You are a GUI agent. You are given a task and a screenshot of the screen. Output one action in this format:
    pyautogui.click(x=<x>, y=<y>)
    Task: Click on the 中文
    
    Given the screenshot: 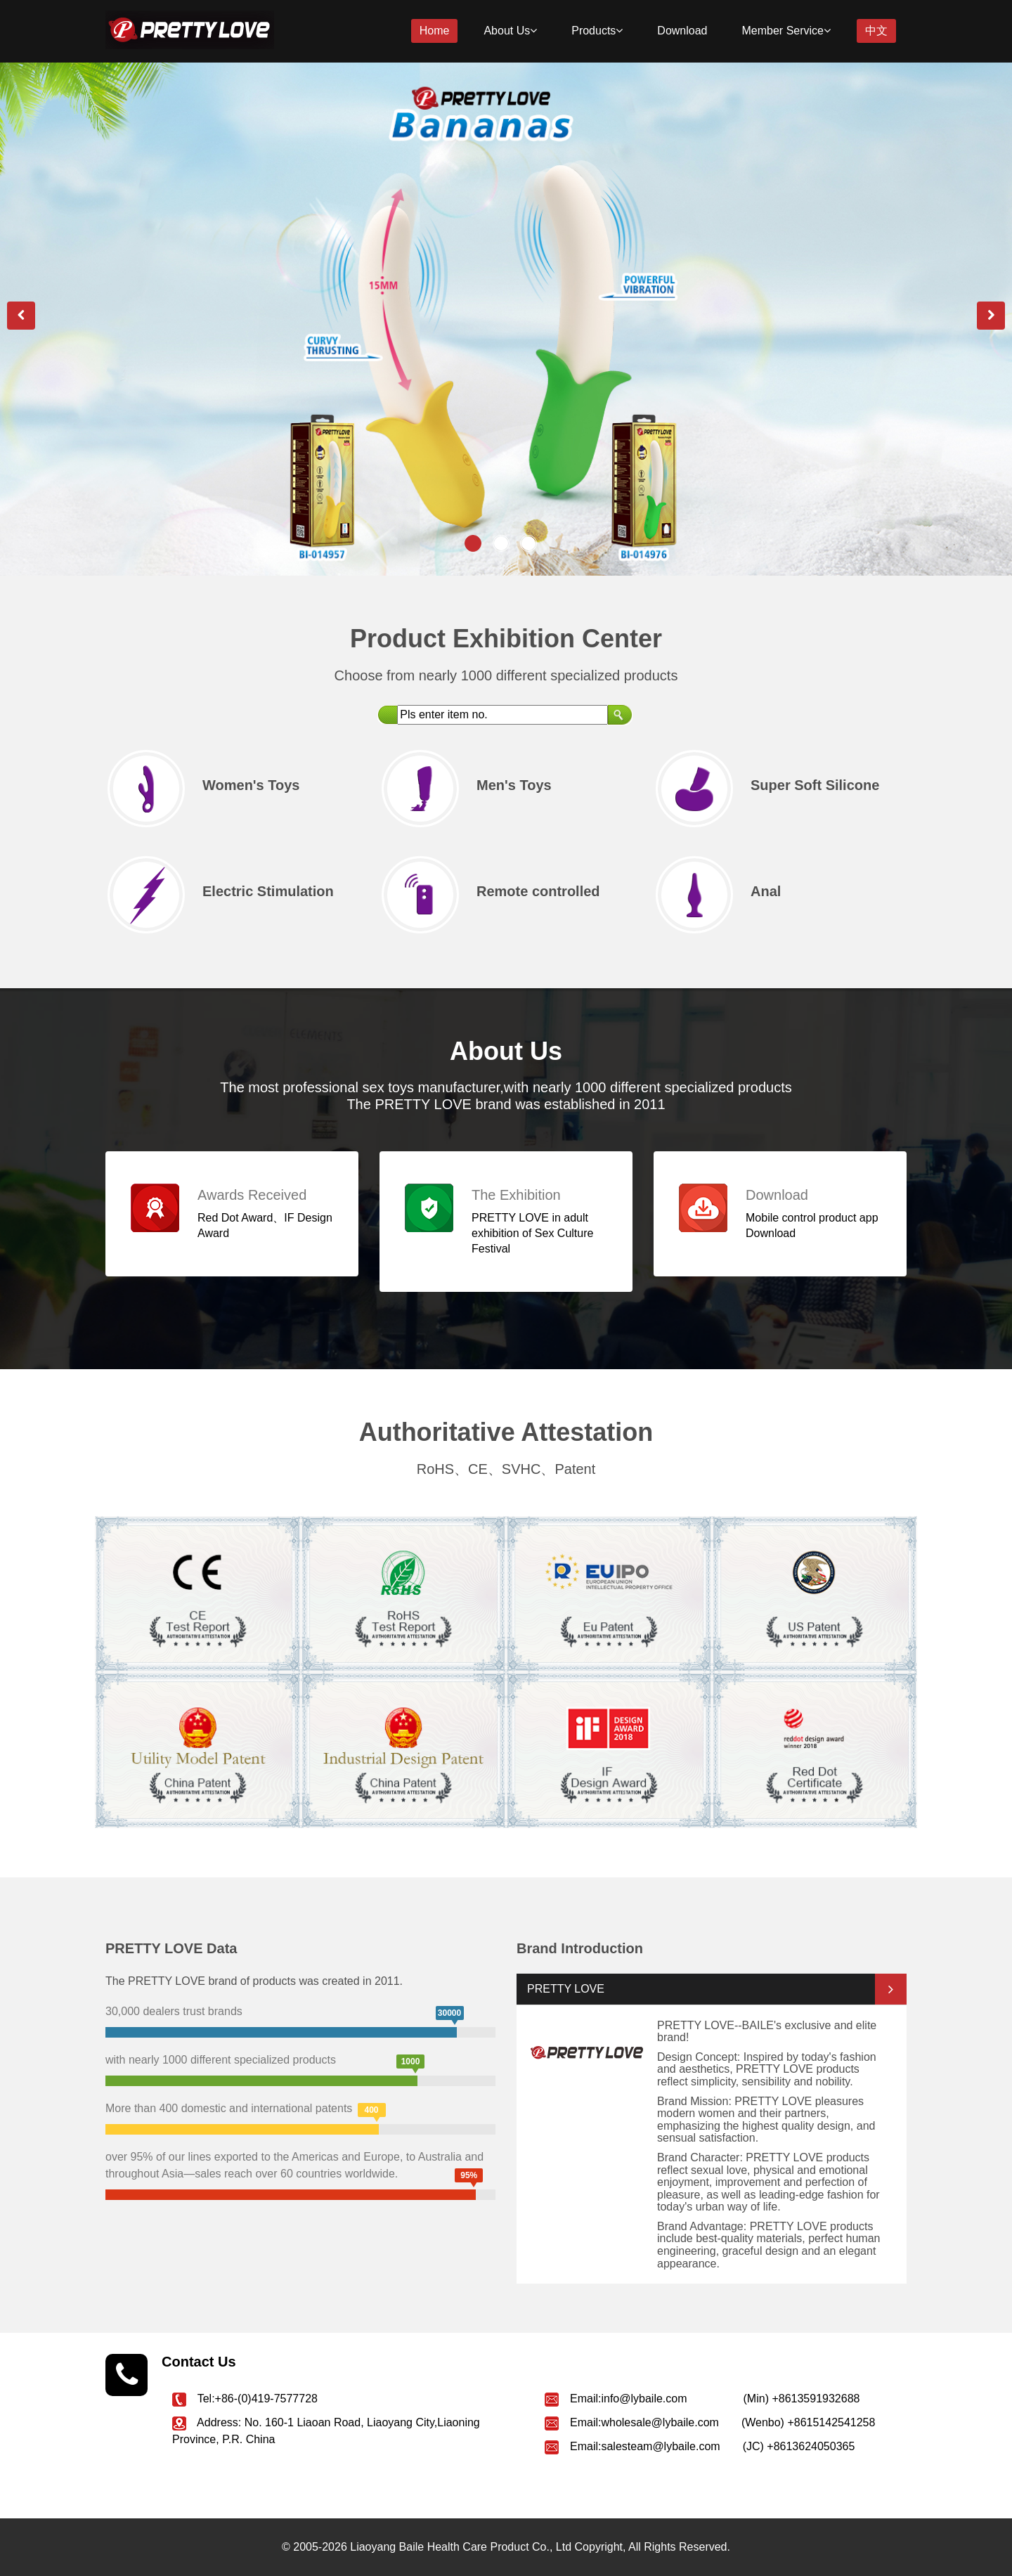 What is the action you would take?
    pyautogui.click(x=876, y=31)
    